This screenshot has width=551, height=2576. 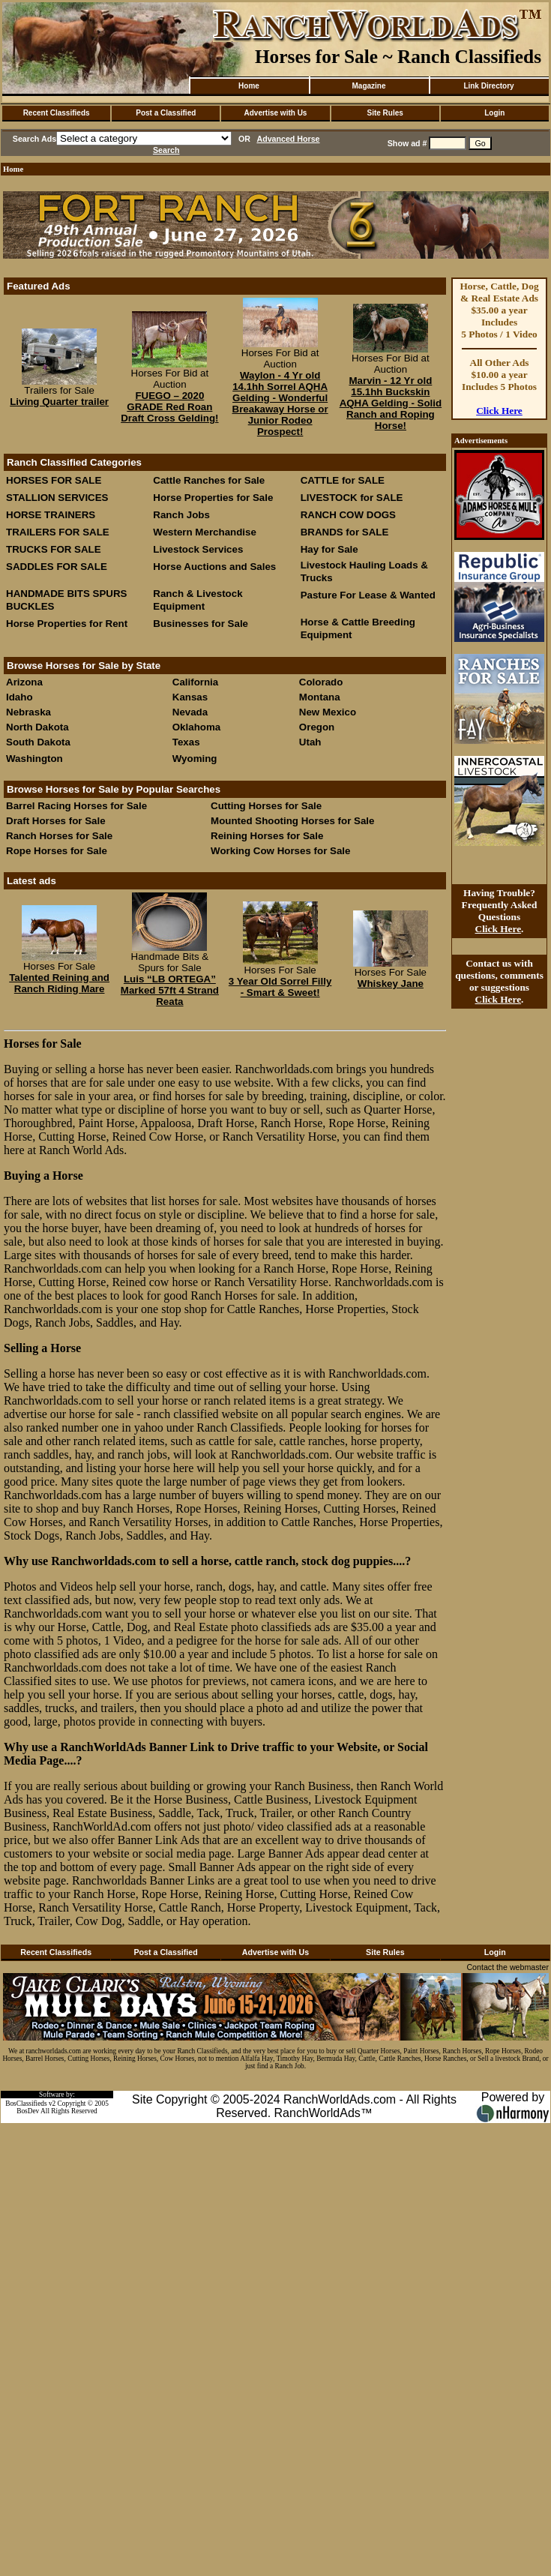 What do you see at coordinates (391, 983) in the screenshot?
I see `Whiskey Jane` at bounding box center [391, 983].